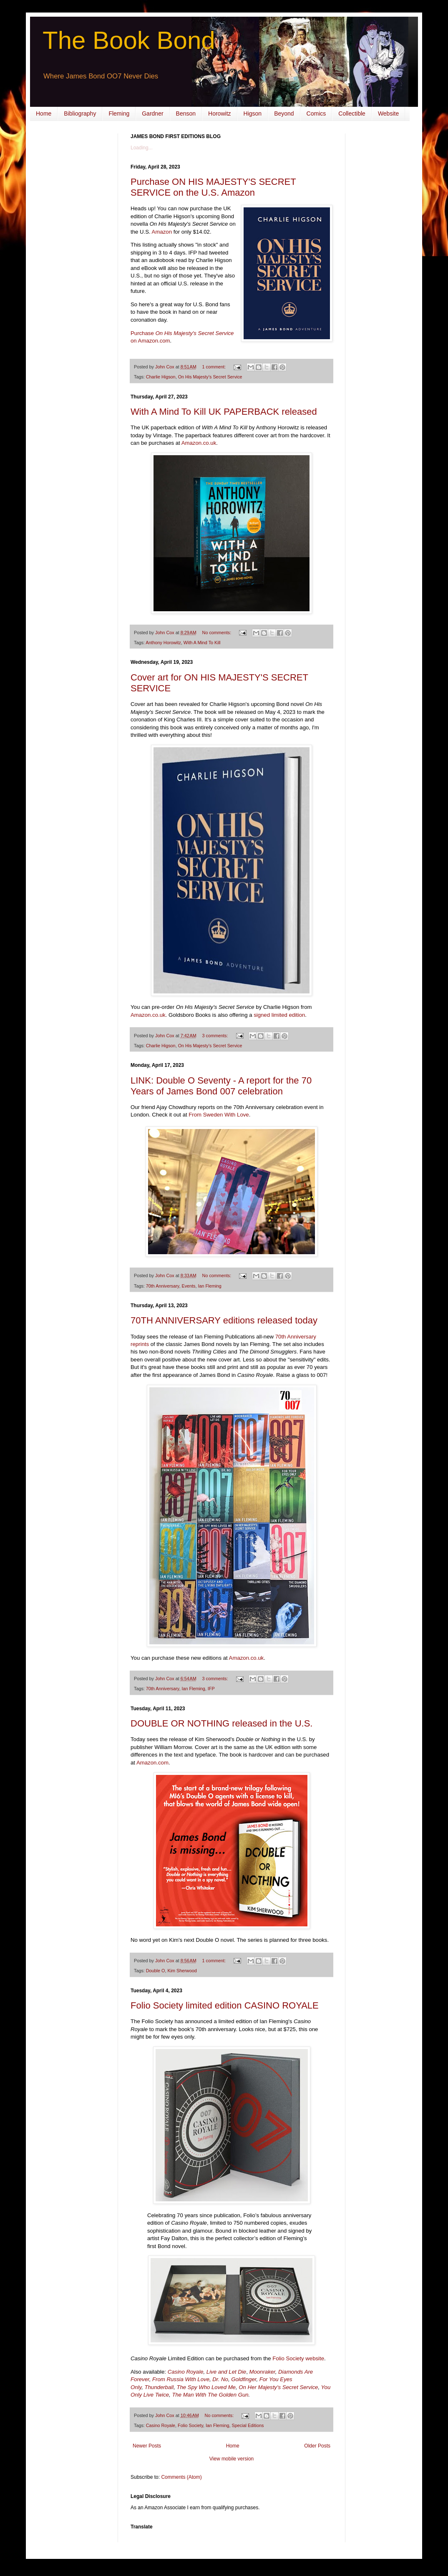 The width and height of the screenshot is (448, 2576). What do you see at coordinates (142, 148) in the screenshot?
I see `Loading...` at bounding box center [142, 148].